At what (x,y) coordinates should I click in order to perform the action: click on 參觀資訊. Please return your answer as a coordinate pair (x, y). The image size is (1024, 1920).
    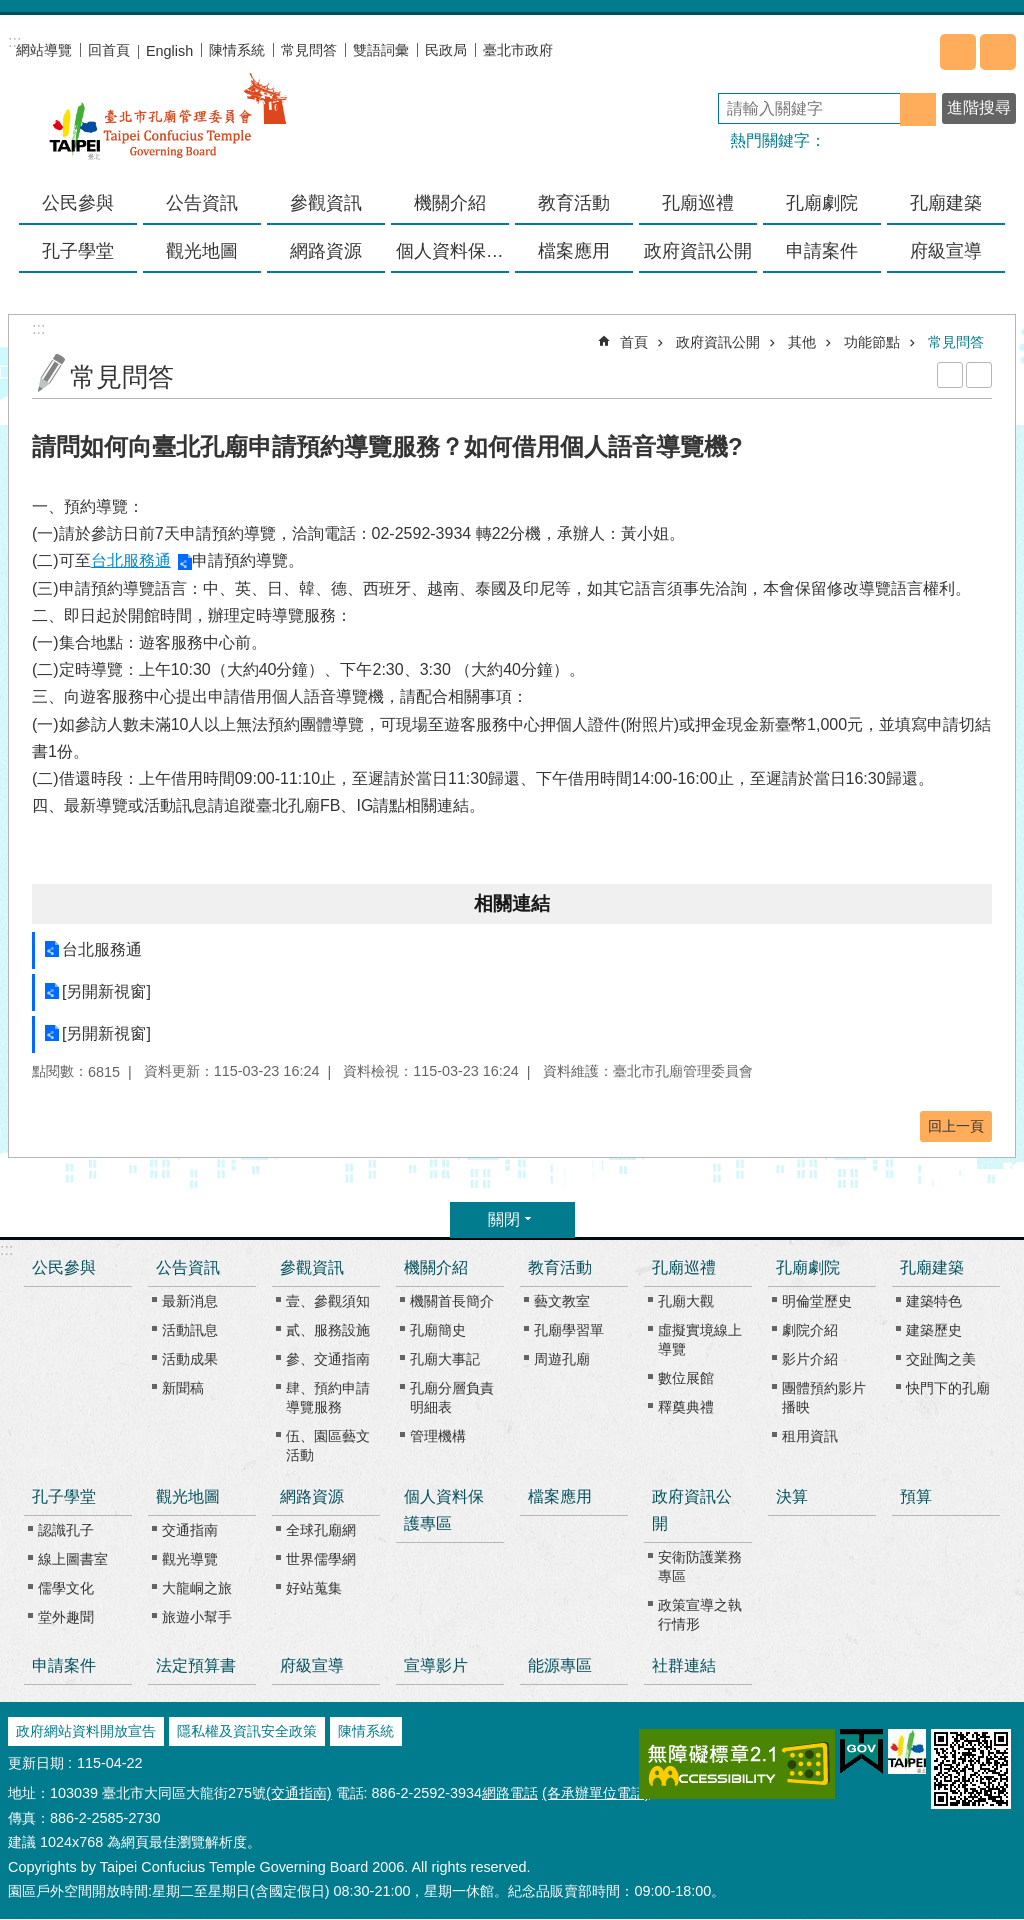
    Looking at the image, I should click on (312, 1267).